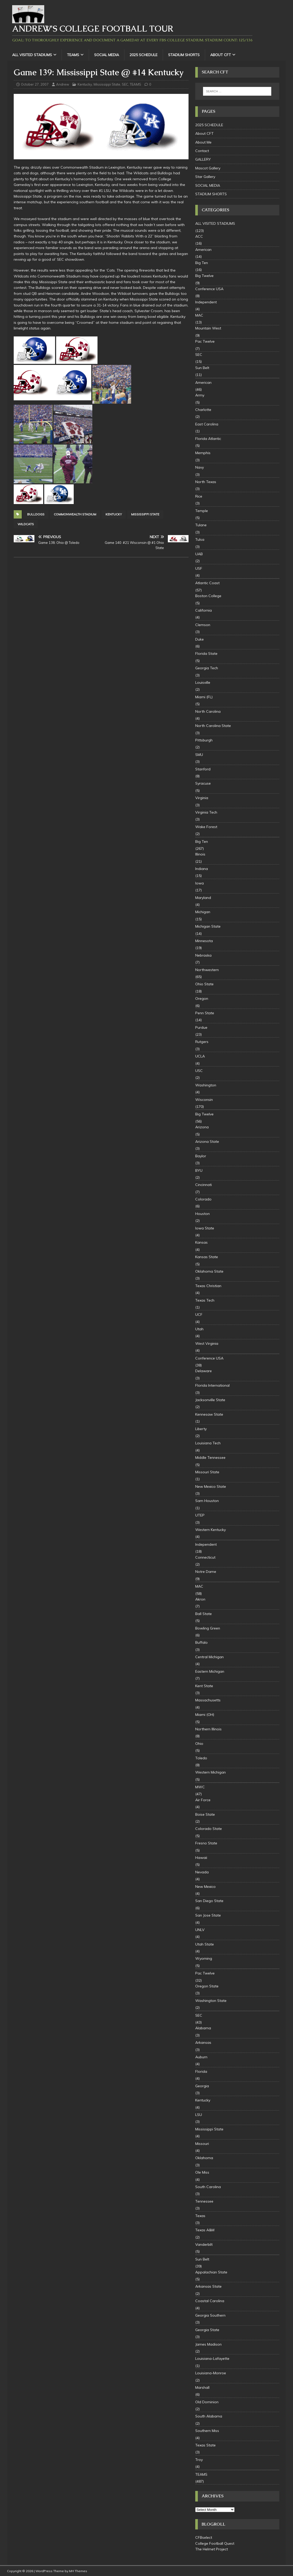  Describe the element at coordinates (204, 1300) in the screenshot. I see `Texas Tech` at that location.